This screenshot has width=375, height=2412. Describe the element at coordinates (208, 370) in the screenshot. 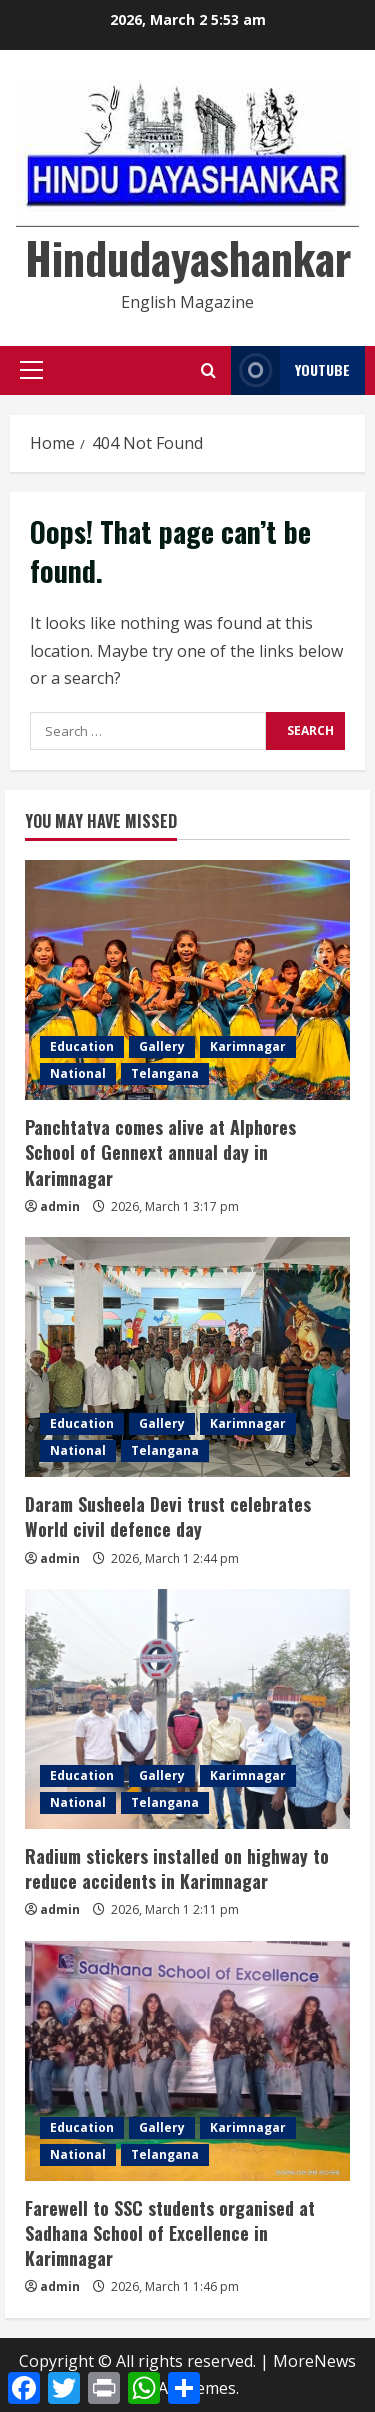

I see `[Open search form]` at that location.